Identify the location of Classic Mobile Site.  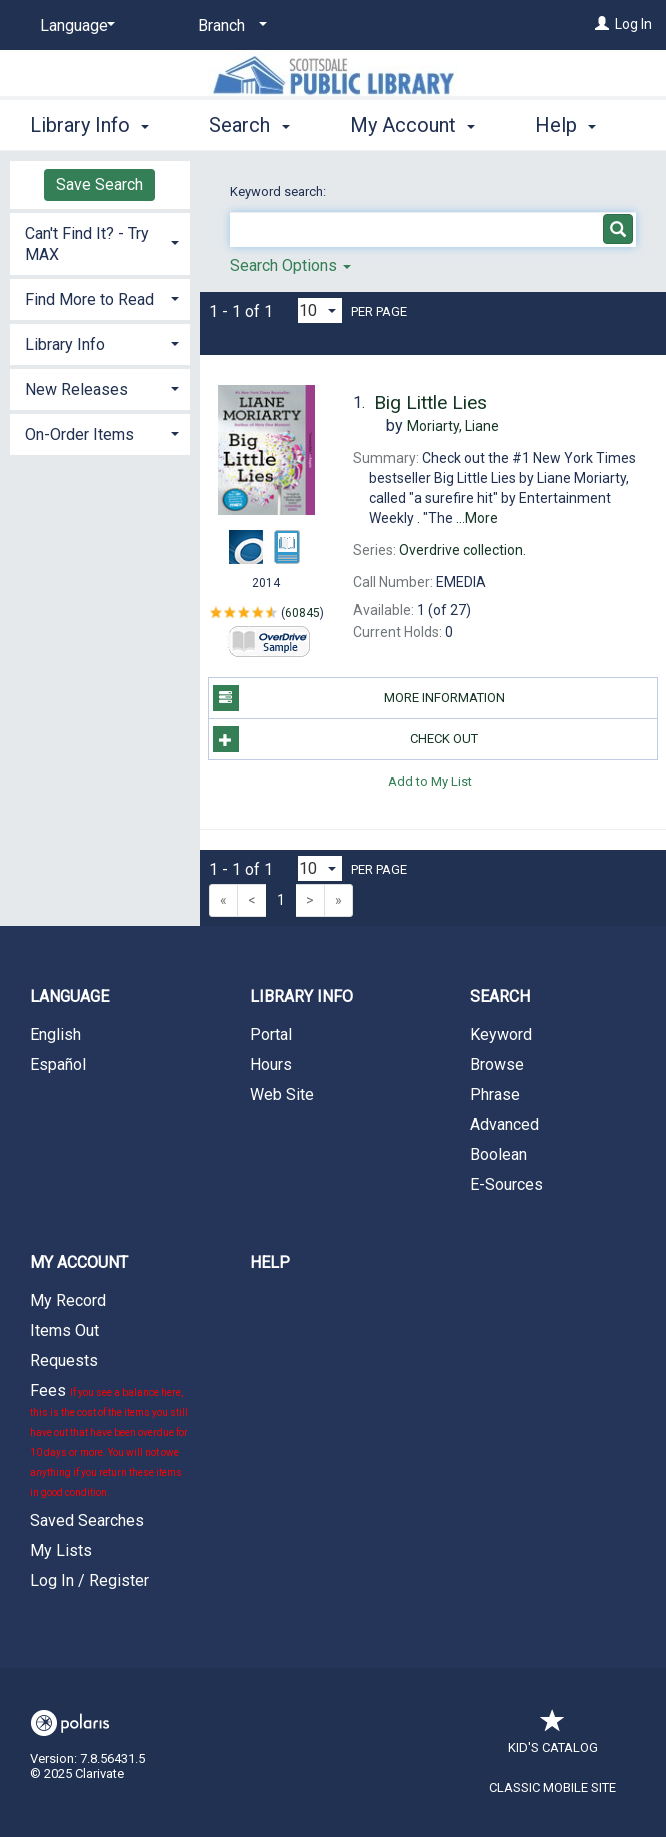
(552, 1787).